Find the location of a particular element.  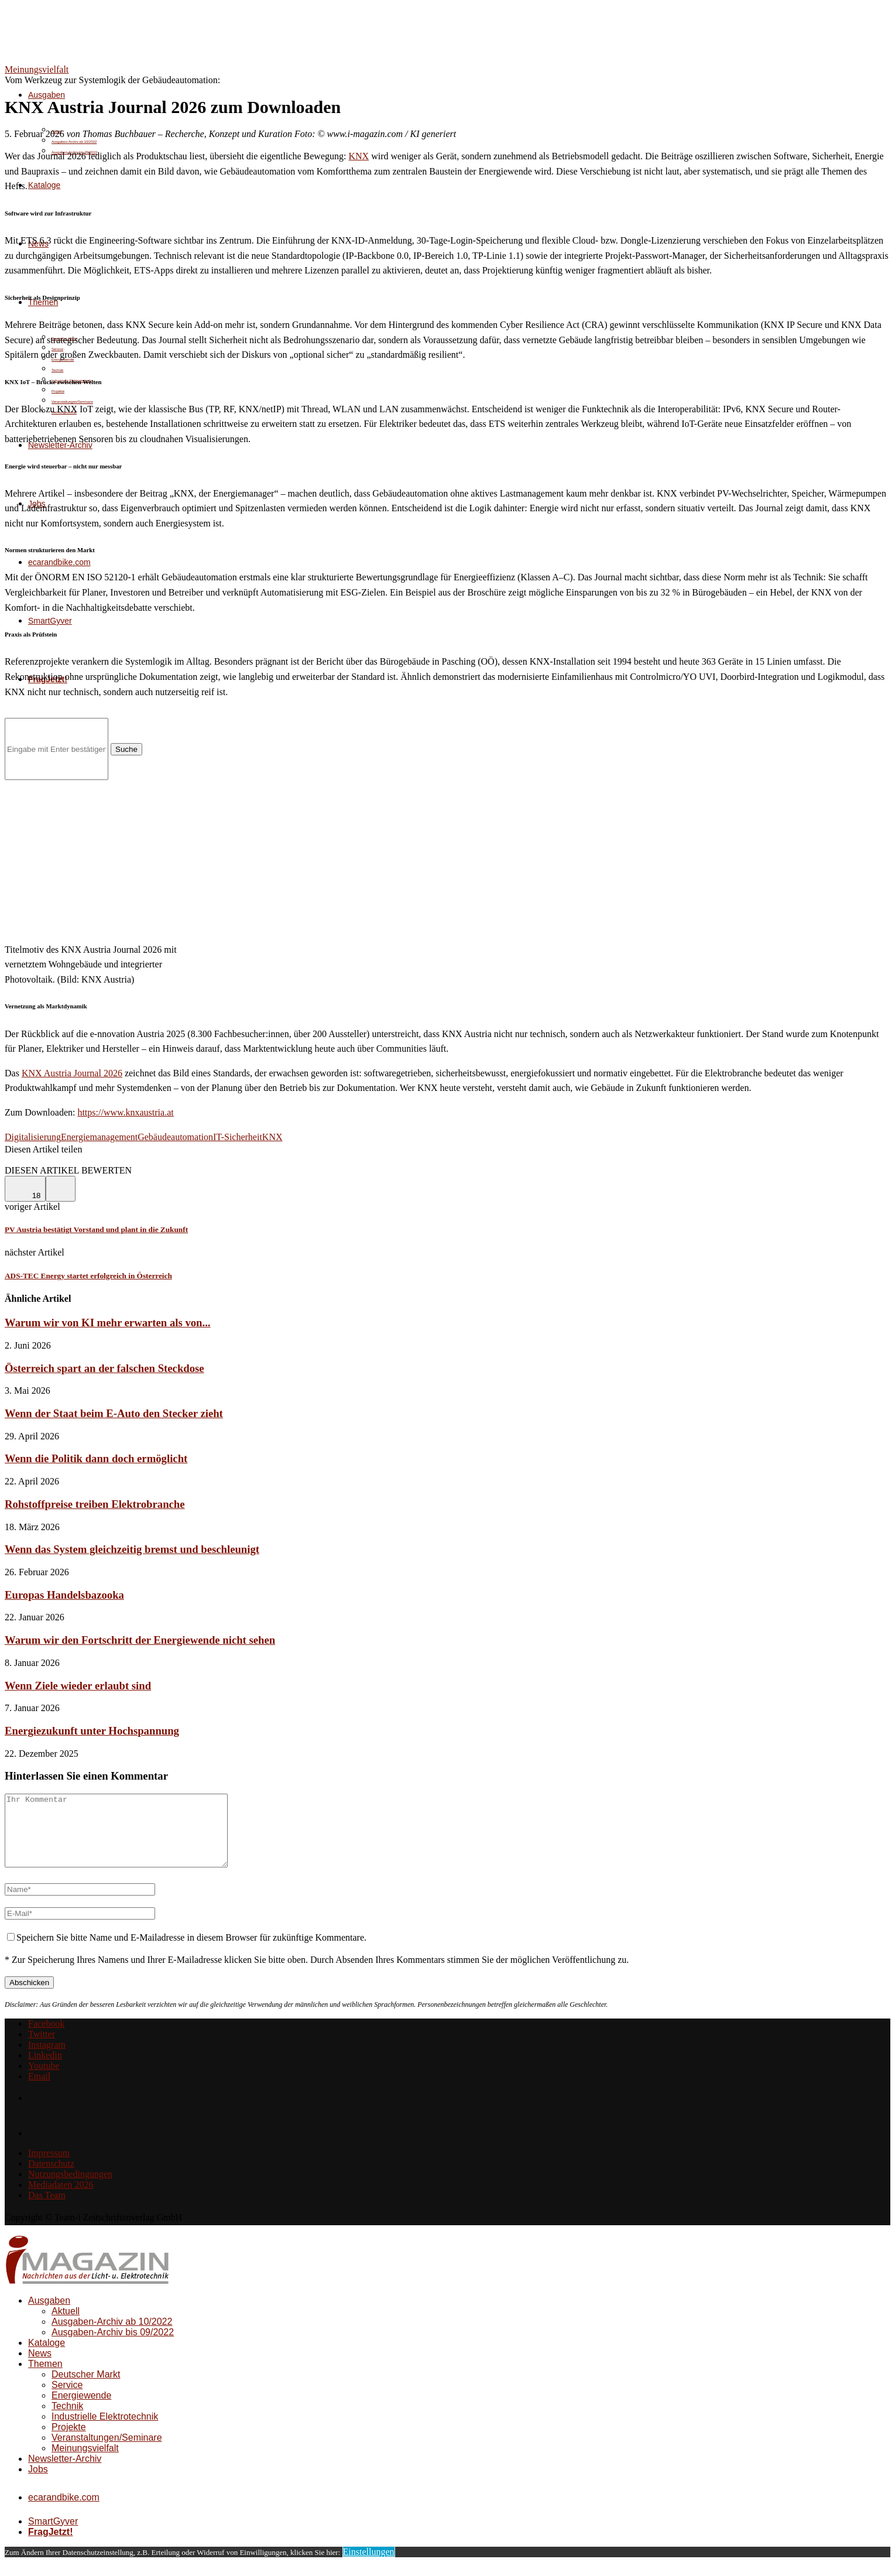

[Youtube] is located at coordinates (44, 2080).